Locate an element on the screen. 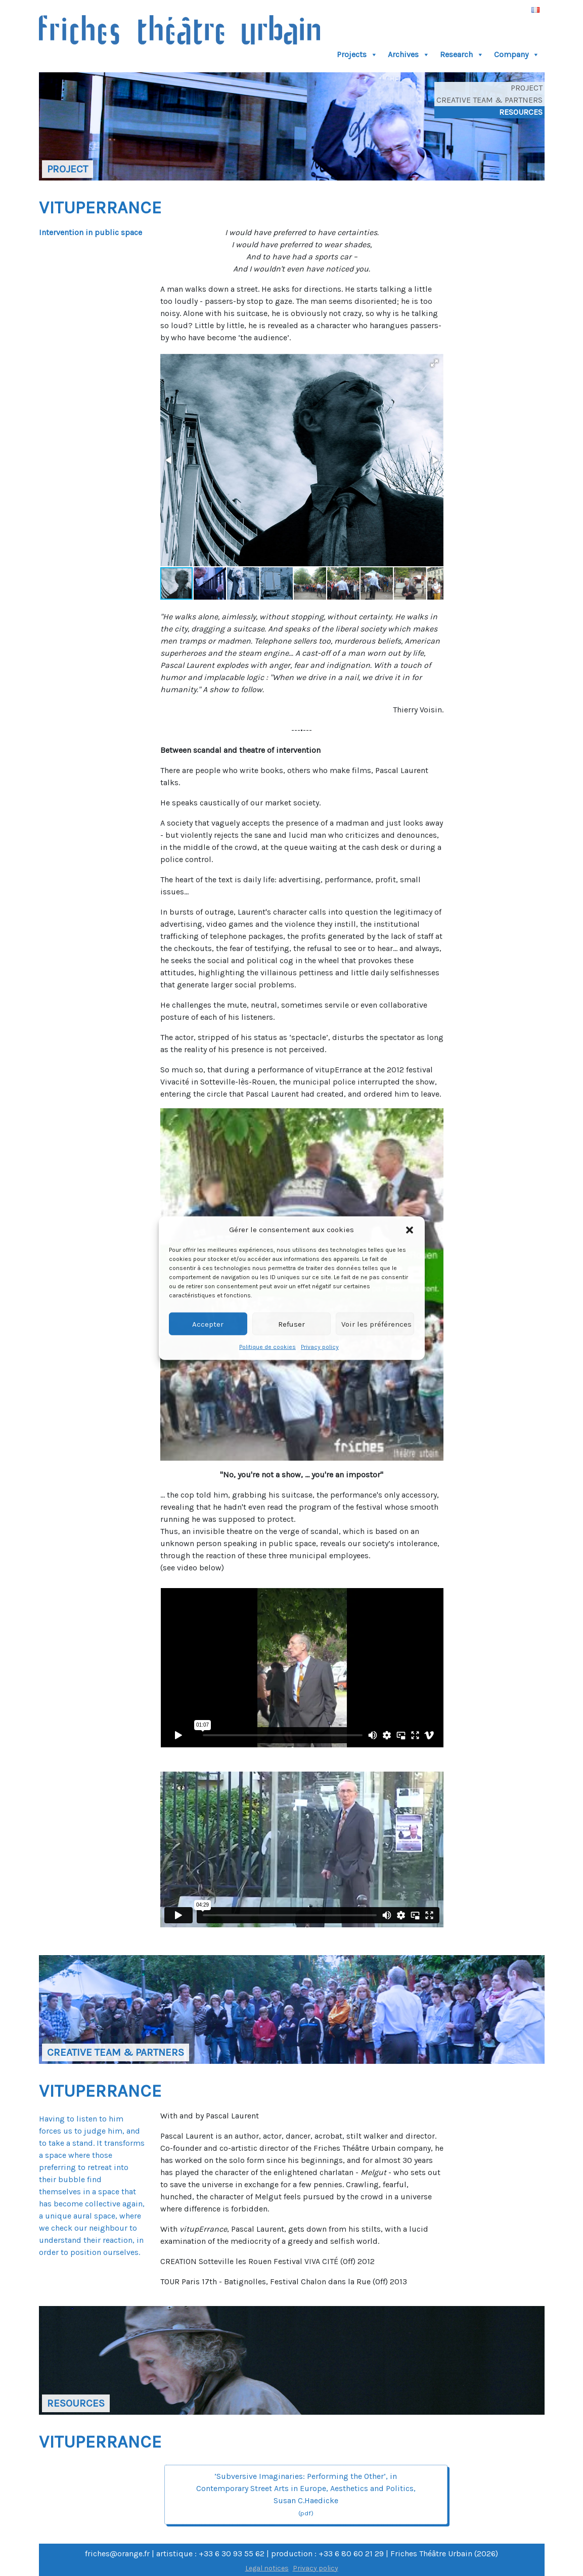  Legal notices is located at coordinates (267, 2568).